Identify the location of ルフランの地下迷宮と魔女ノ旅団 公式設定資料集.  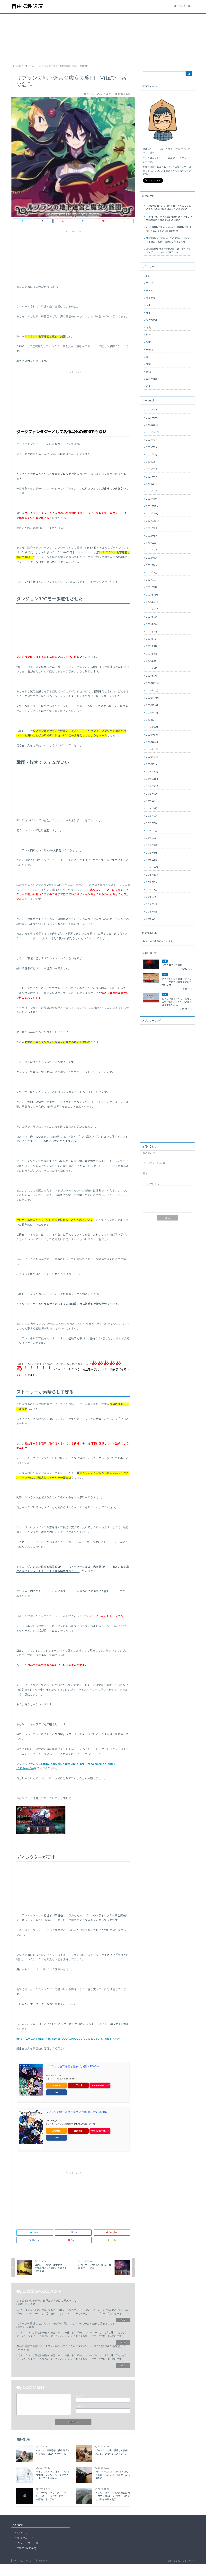
(76, 2112).